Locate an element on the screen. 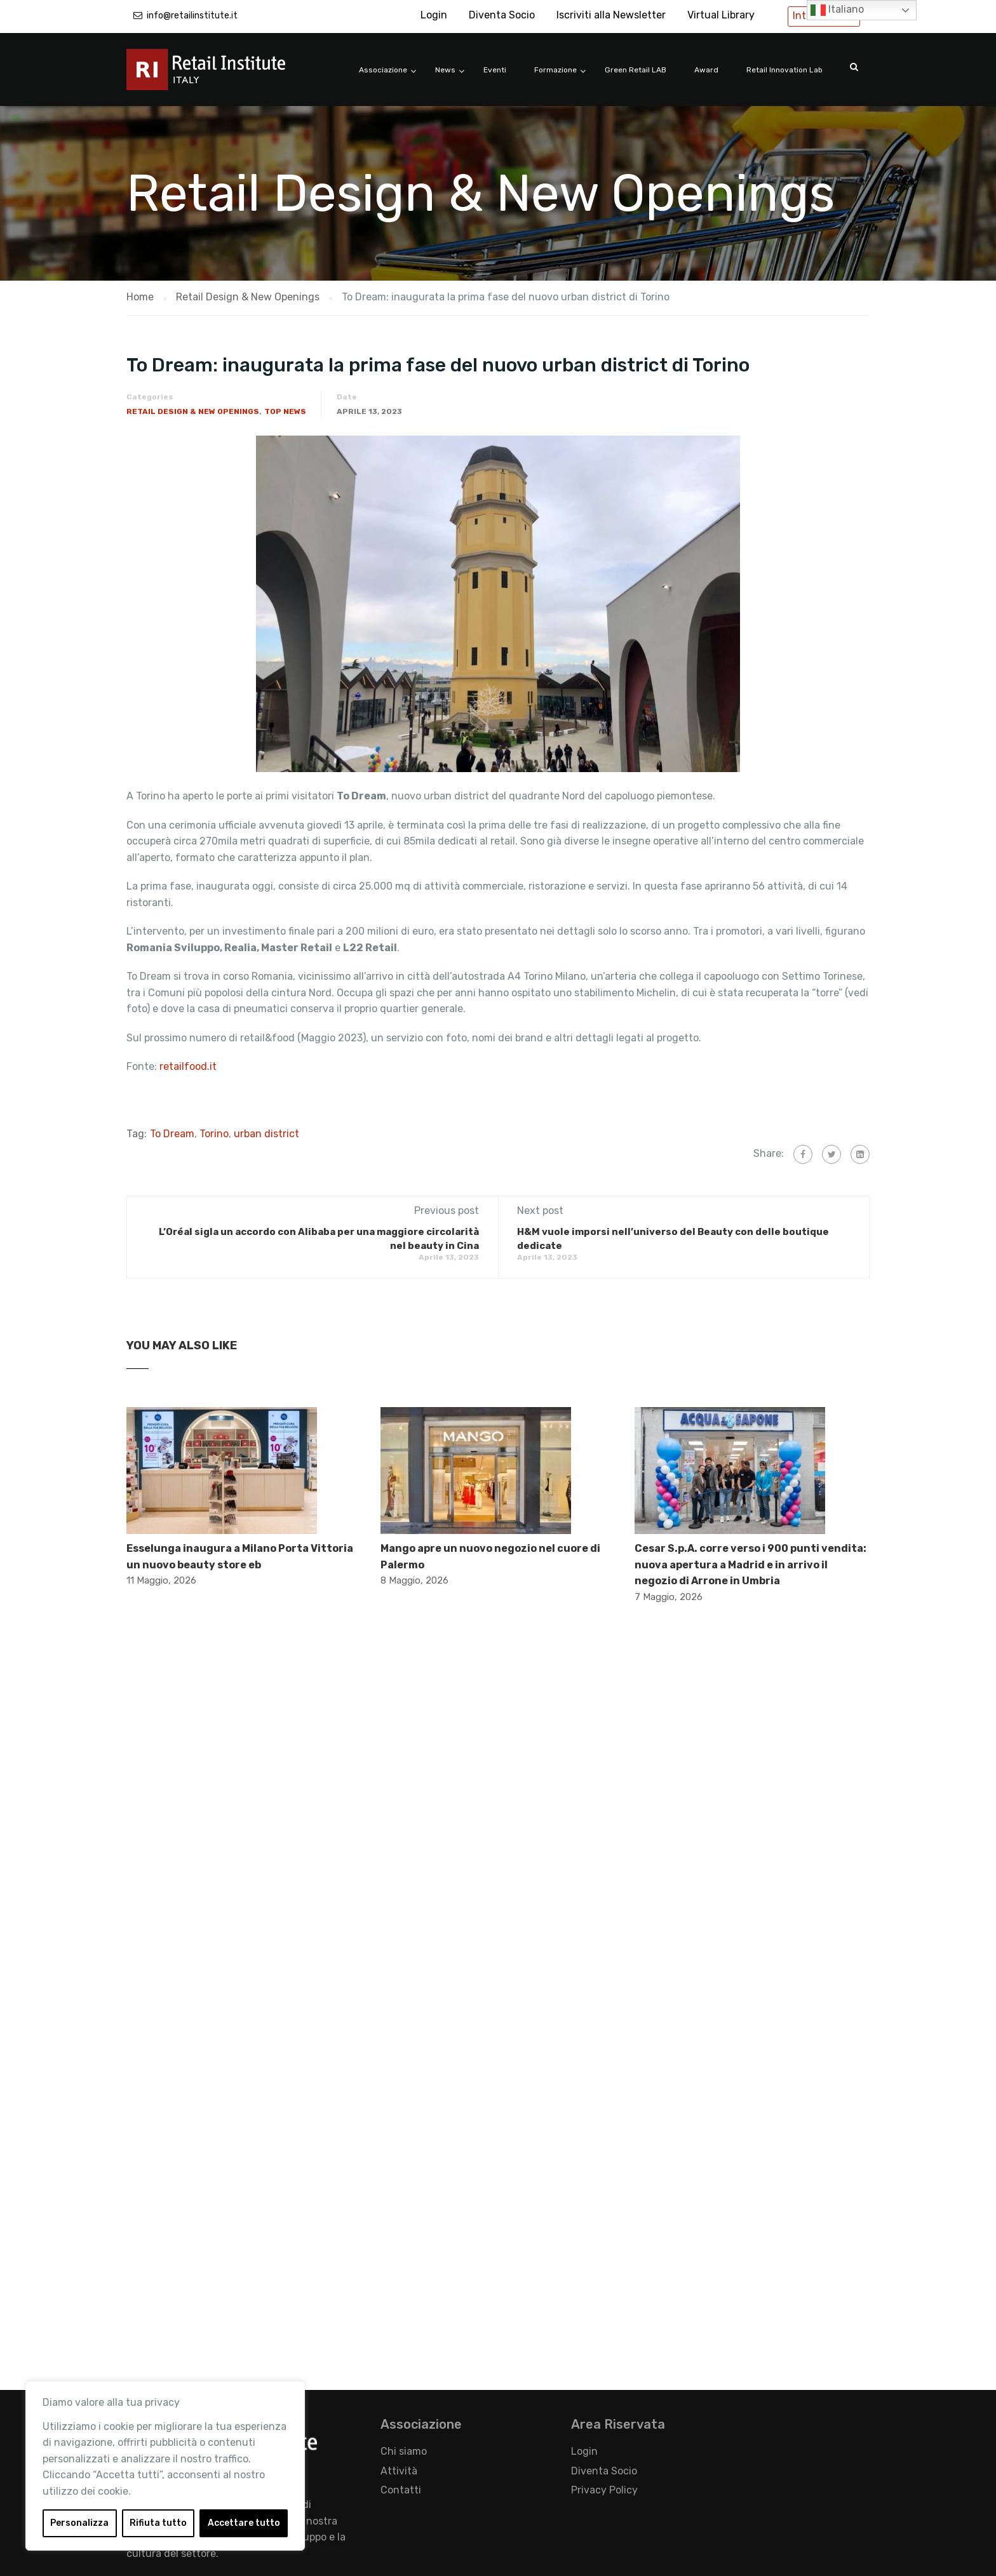 The width and height of the screenshot is (996, 2576). Accettare tutto is located at coordinates (244, 2523).